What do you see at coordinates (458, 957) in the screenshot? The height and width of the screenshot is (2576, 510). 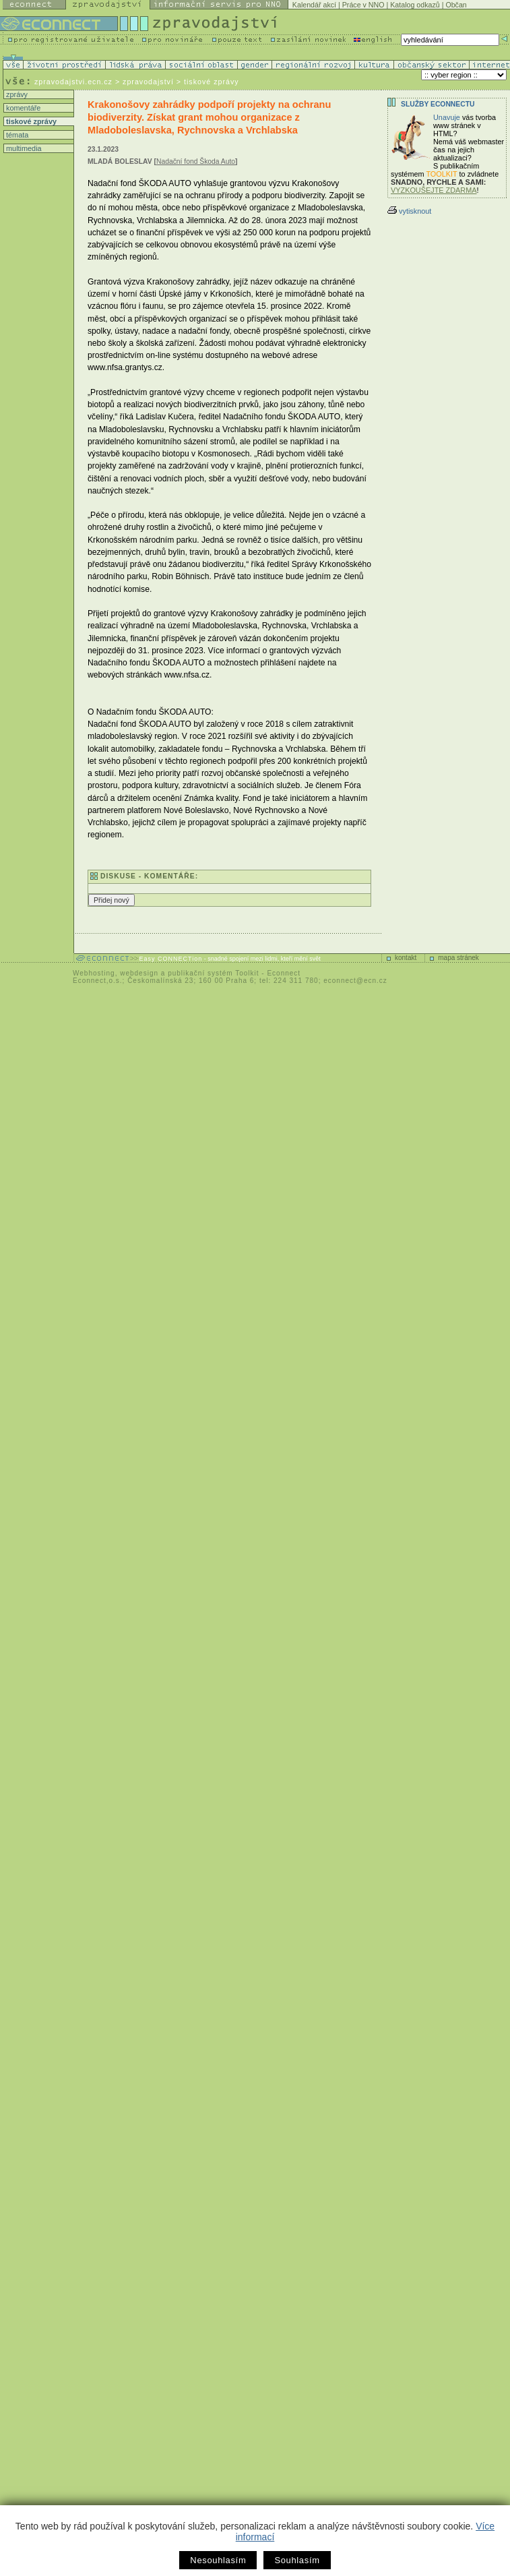 I see `mapa stránek` at bounding box center [458, 957].